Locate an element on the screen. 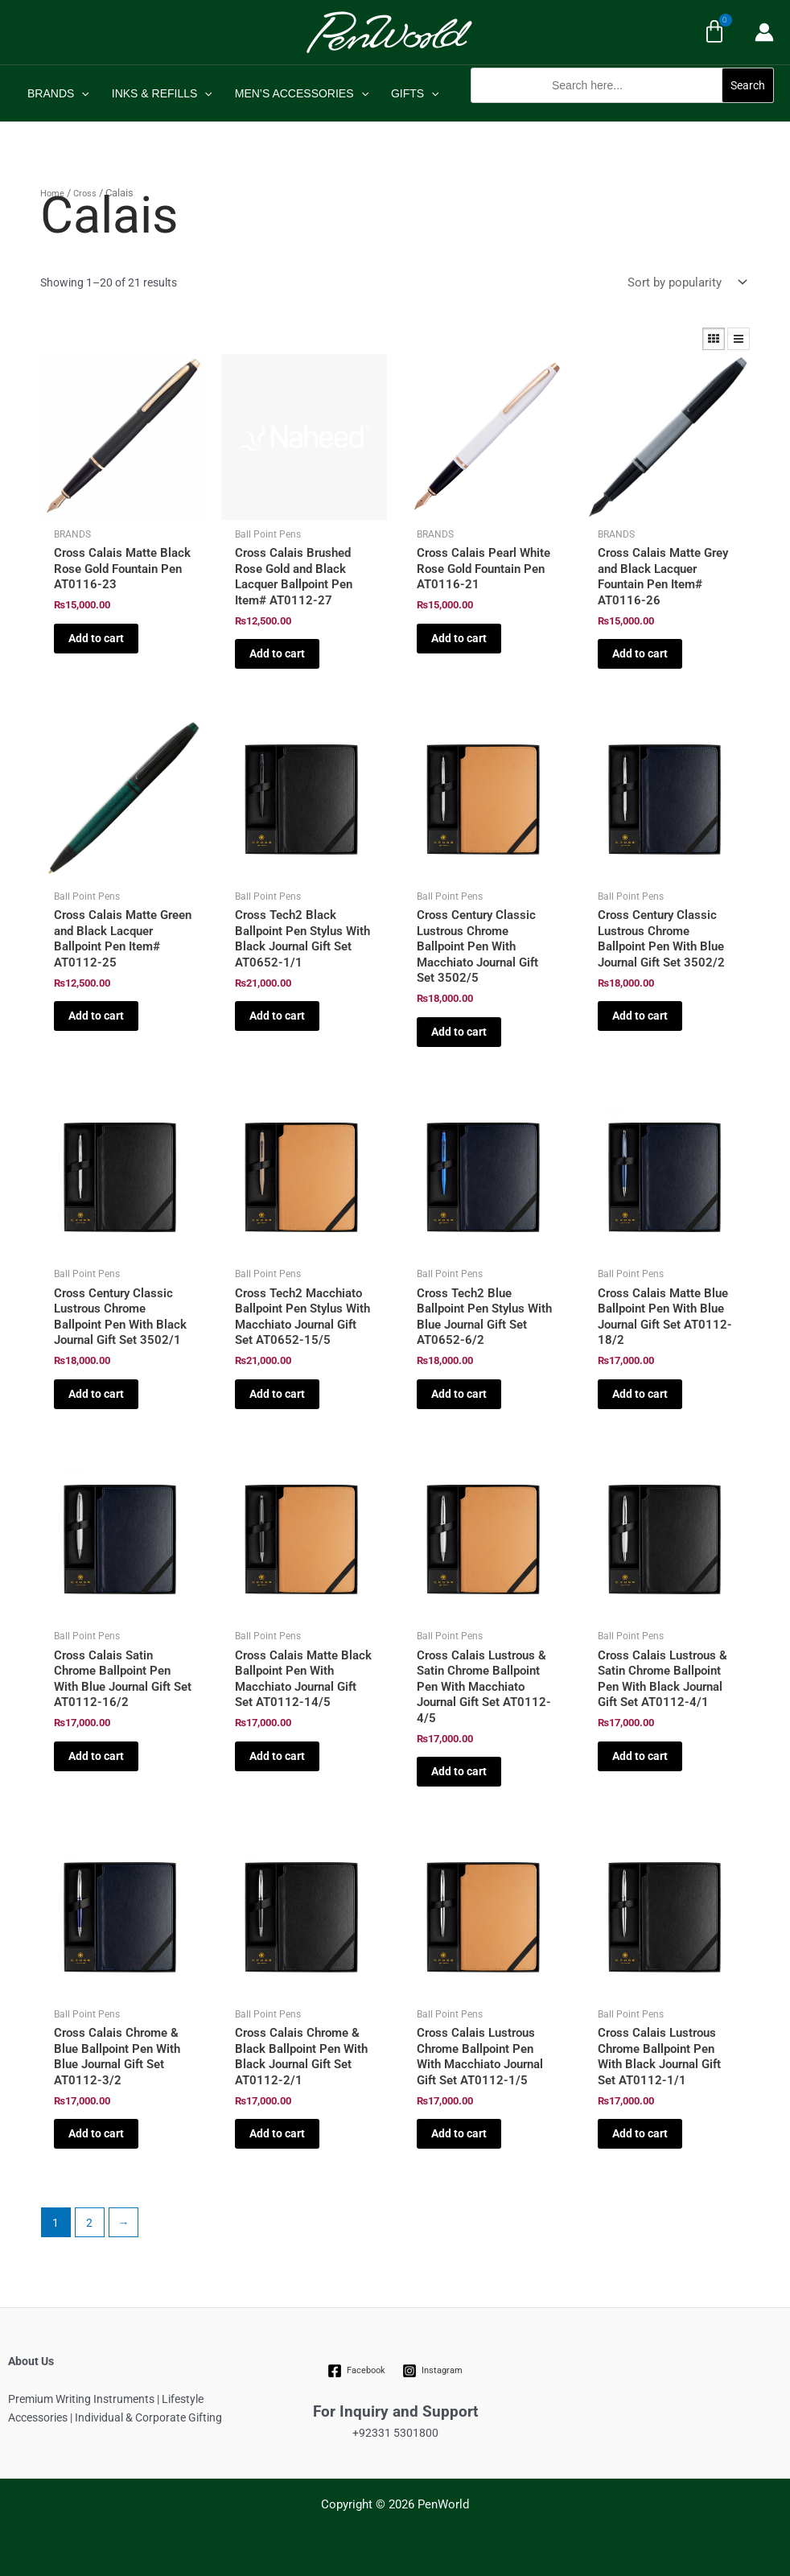  Add to cart [Add to cart: “Cross Calais Lustrous & Satin Chrome Ballpoint Pen With Black Journal Gift Set AT0112-4/1”] is located at coordinates (640, 1756).